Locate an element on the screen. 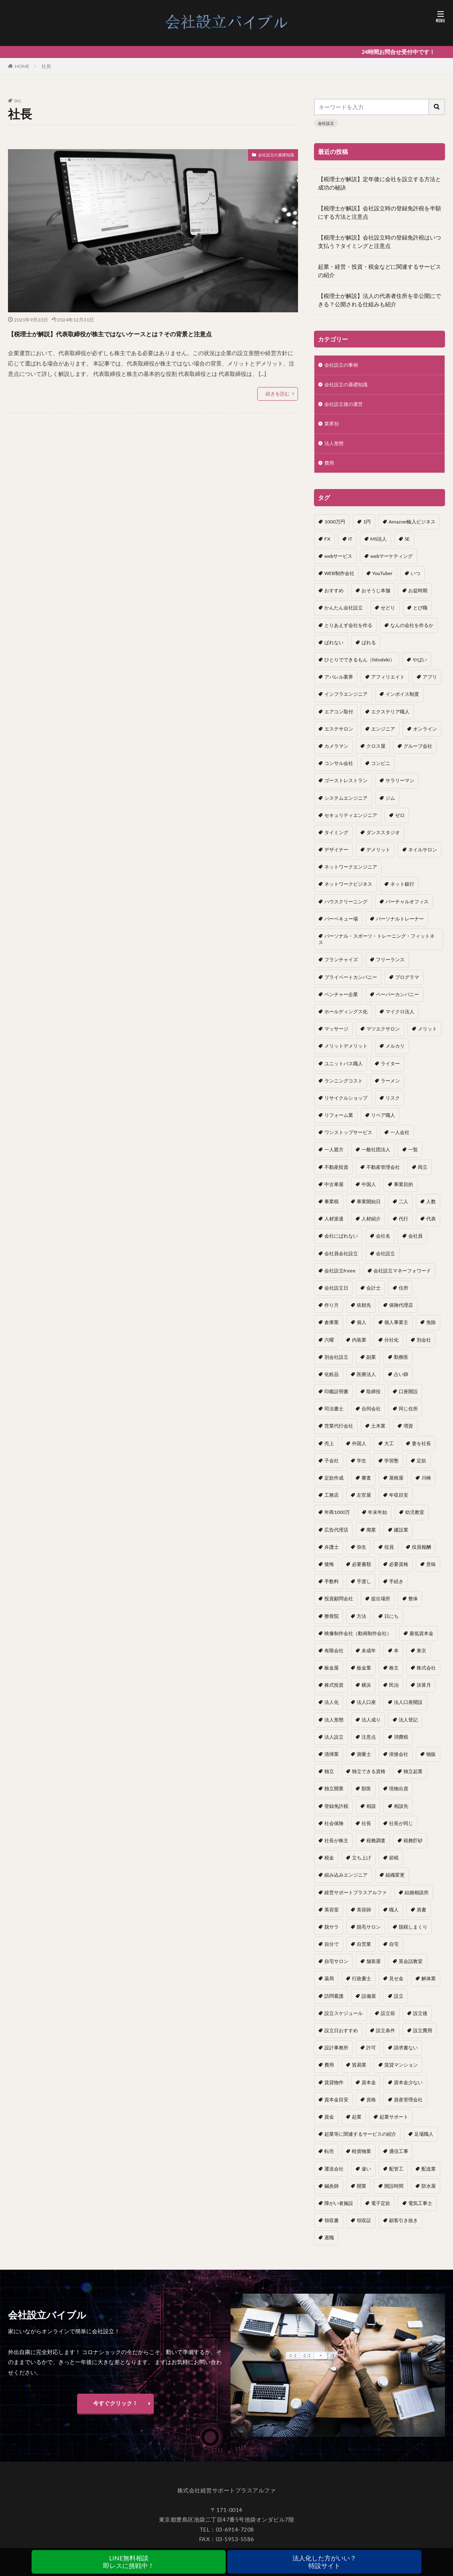  工務店 [工務店 (1個の項目)] is located at coordinates (331, 1502).